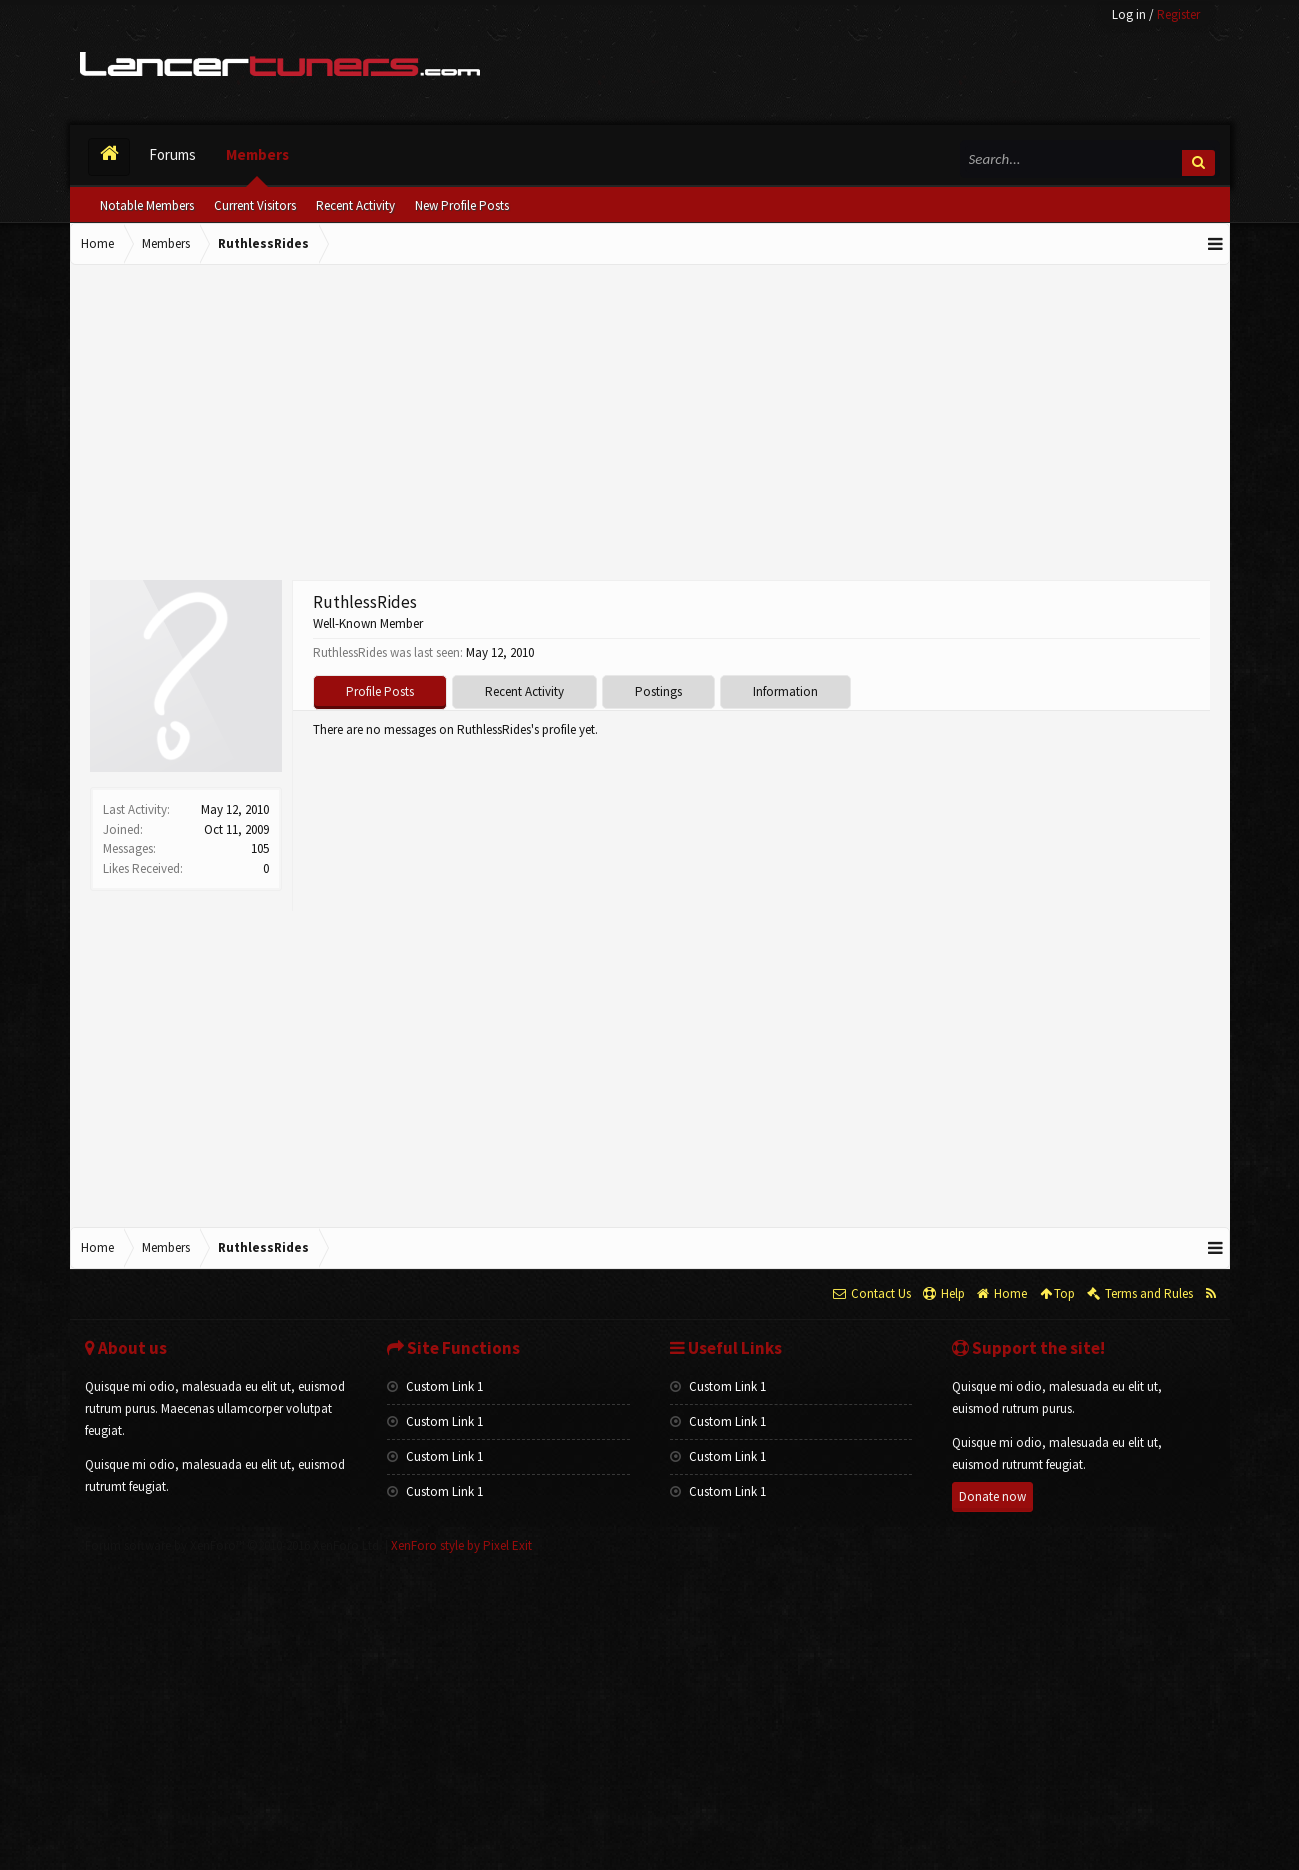 The height and width of the screenshot is (1870, 1299). I want to click on [Advertisement], so click(650, 425).